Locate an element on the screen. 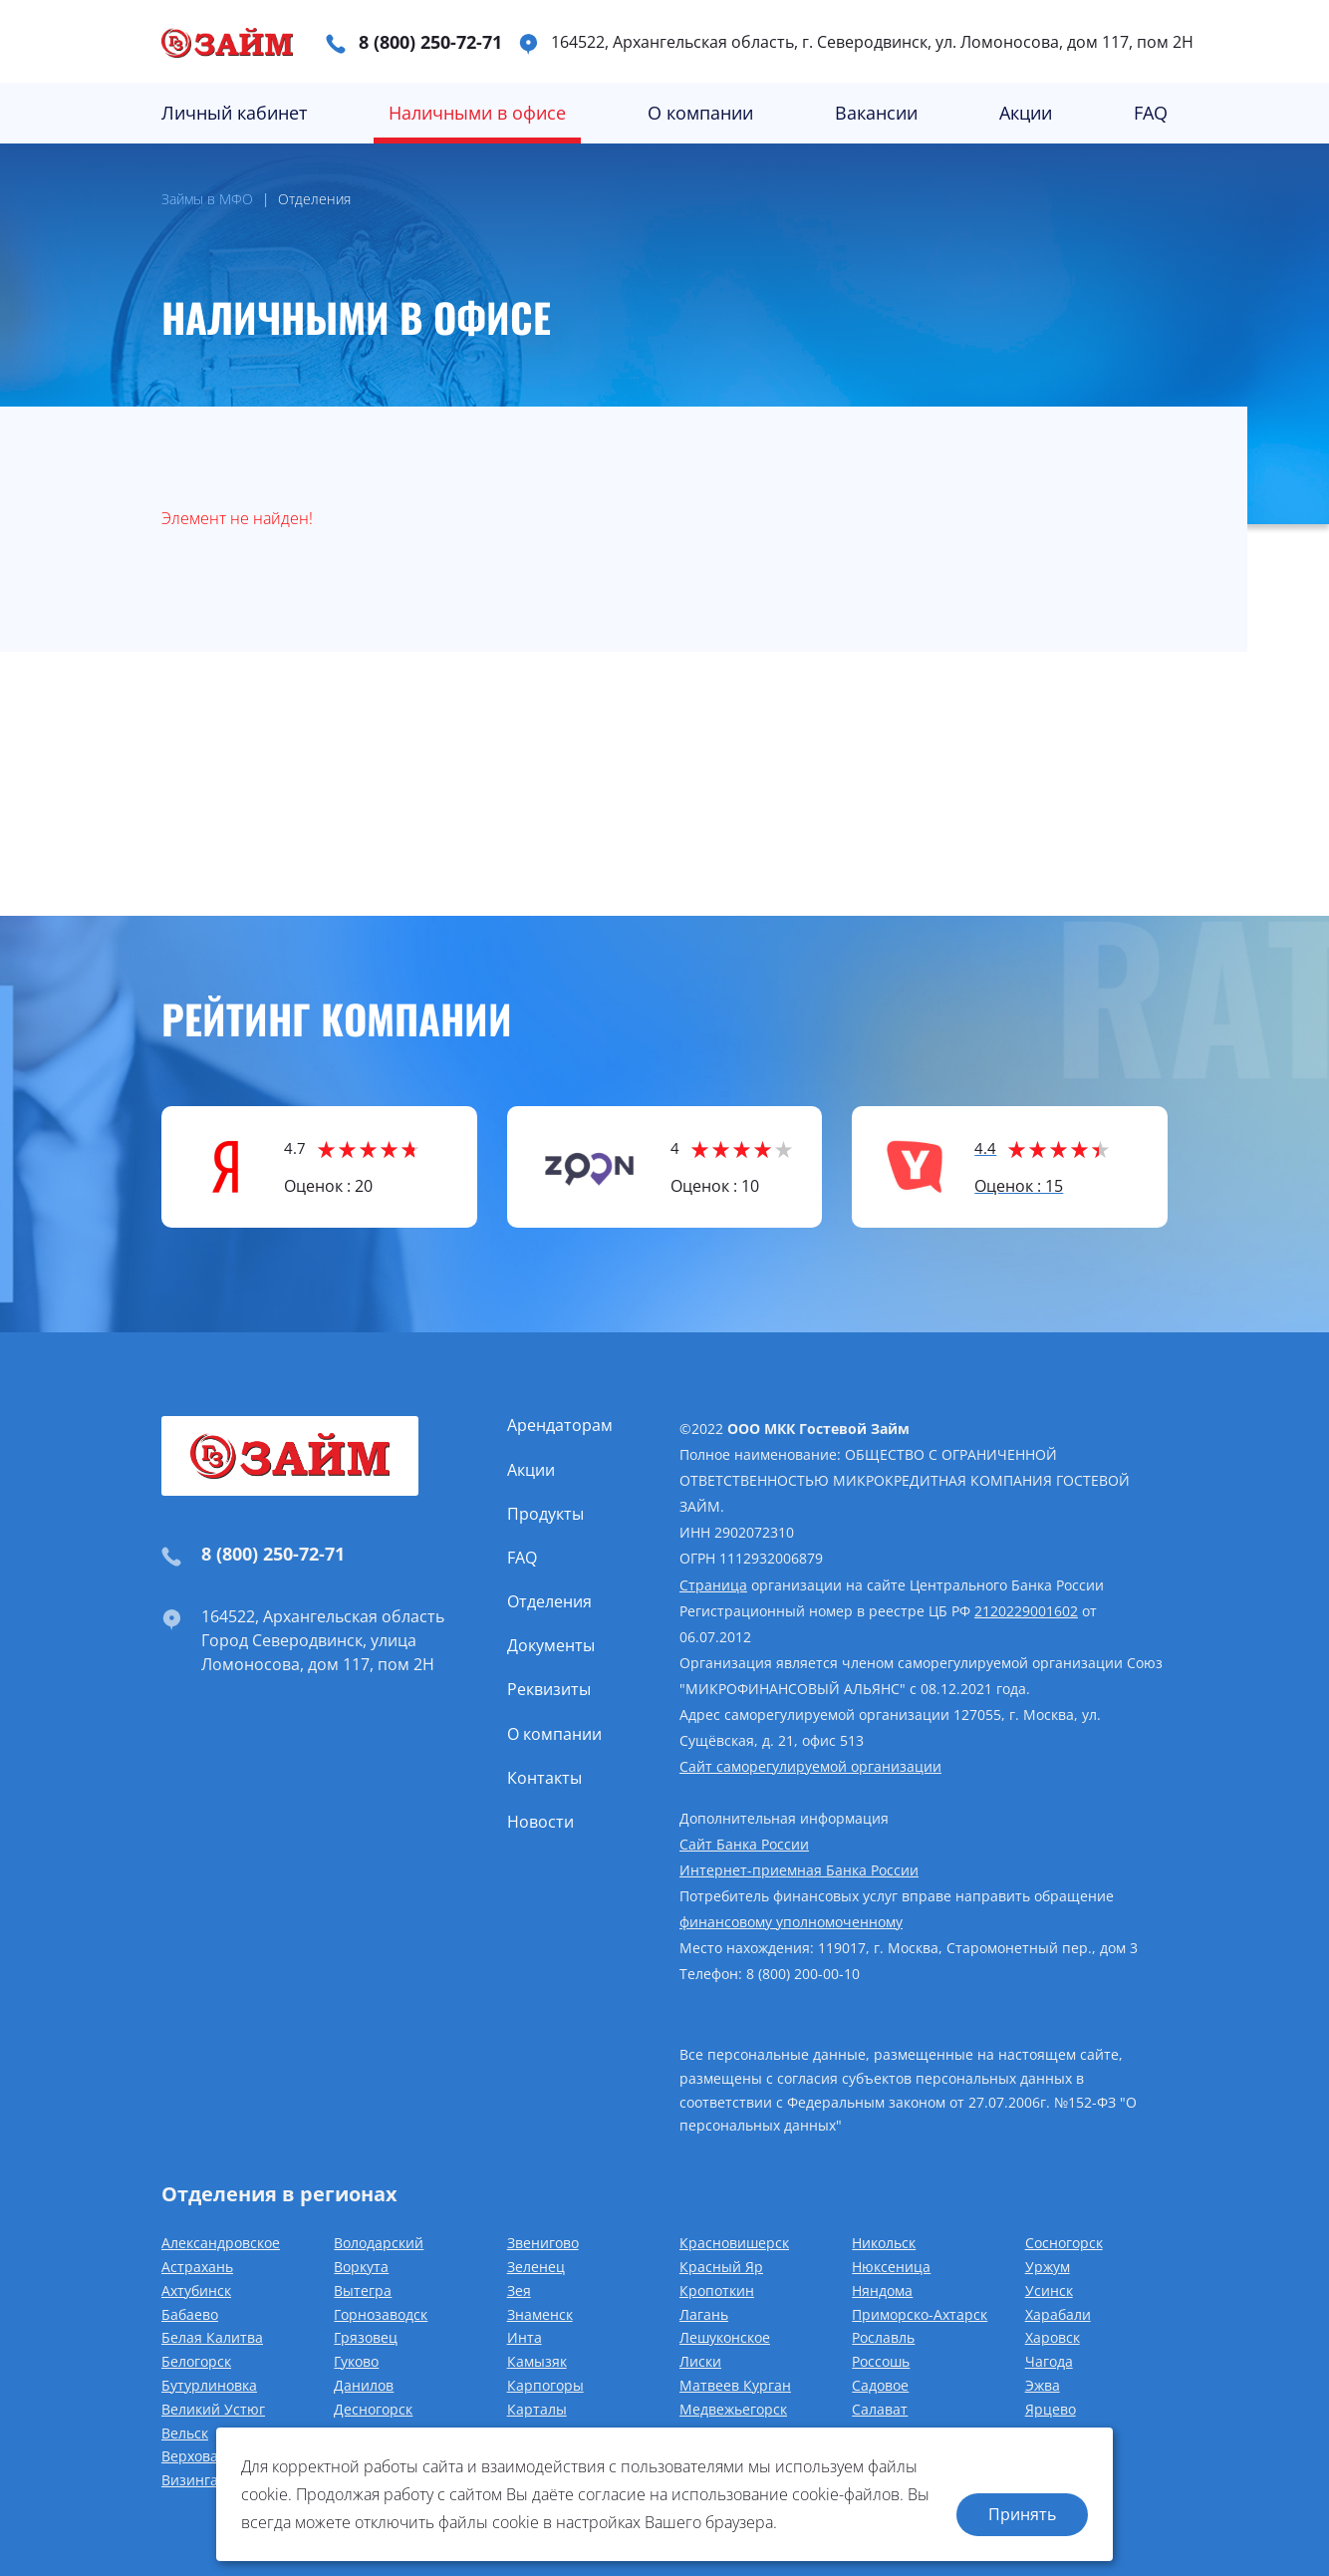  Бутурлиновка is located at coordinates (209, 2385).